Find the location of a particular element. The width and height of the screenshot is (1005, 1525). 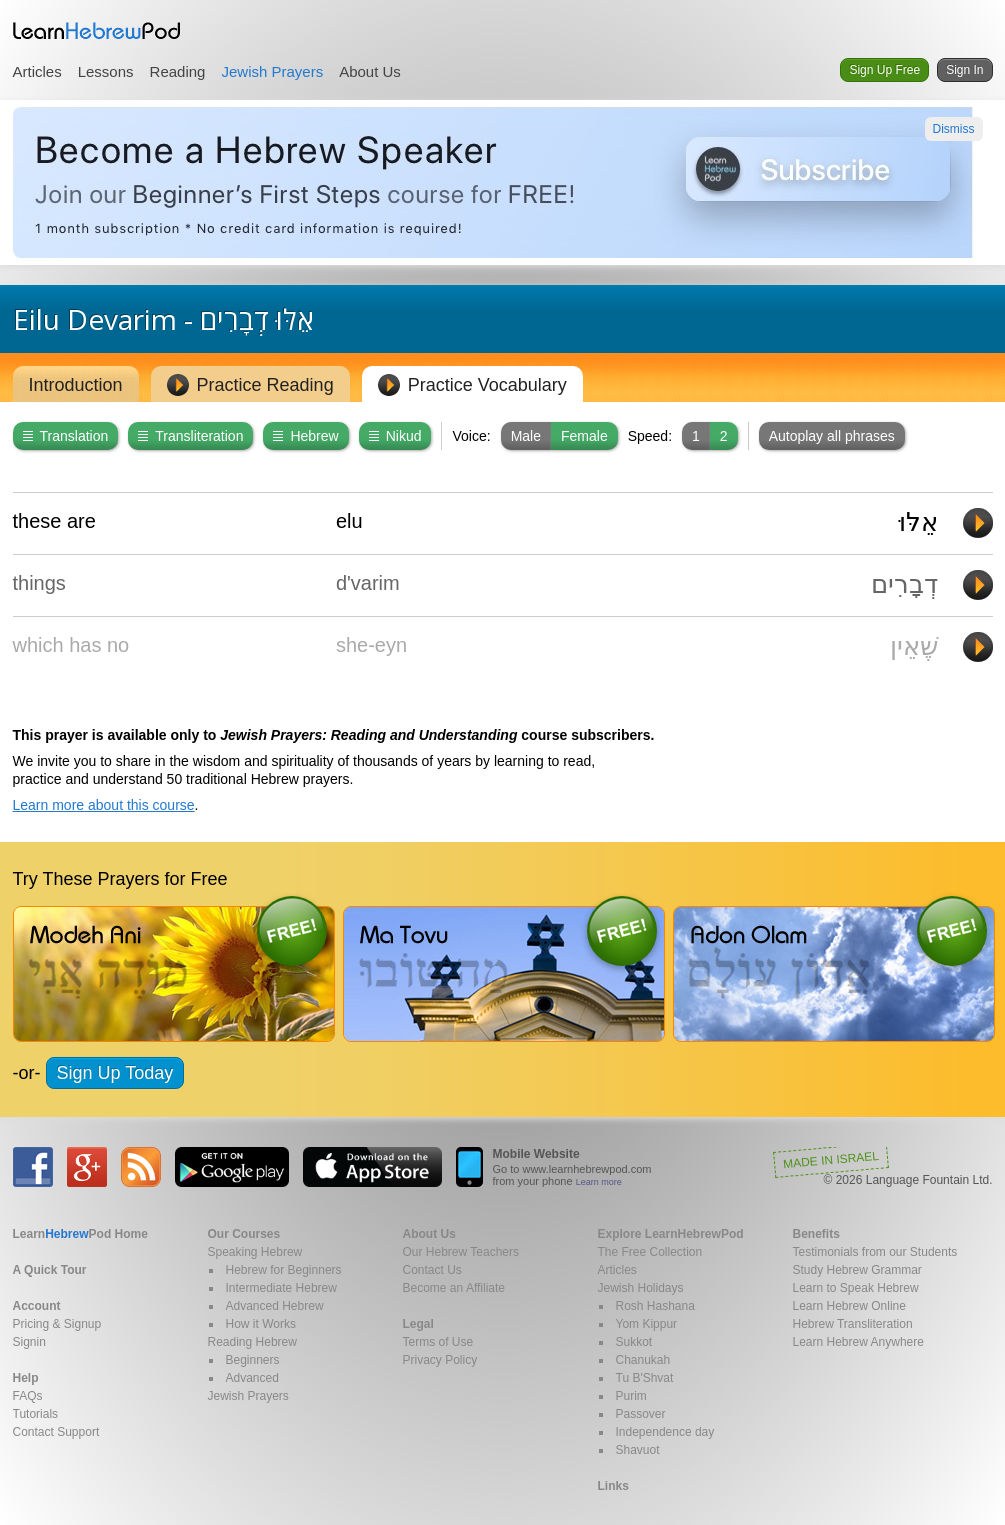

Hebrew Transliteration is located at coordinates (853, 1324).